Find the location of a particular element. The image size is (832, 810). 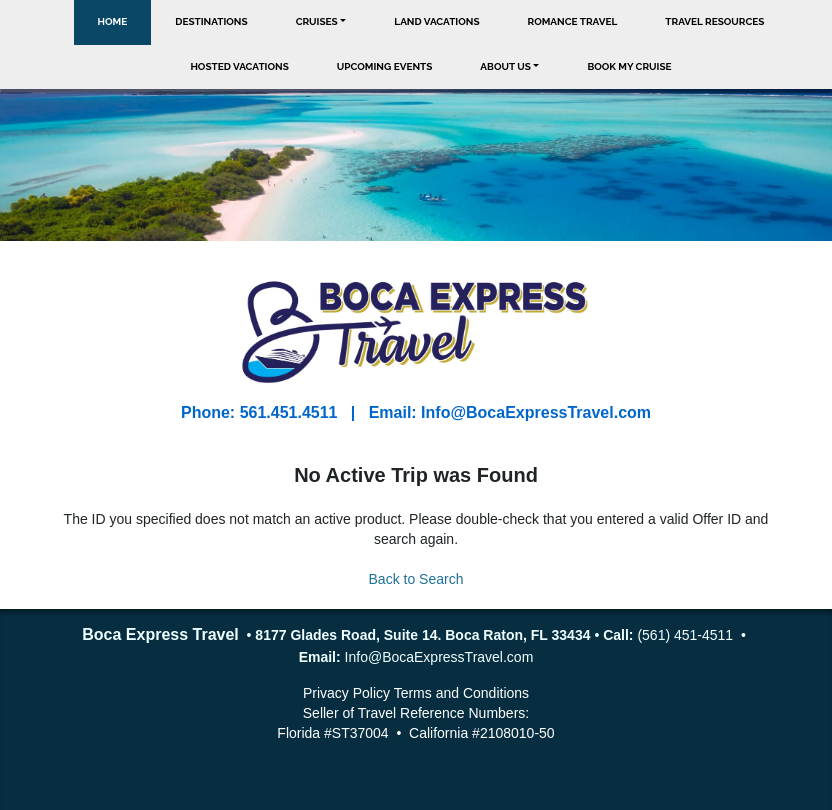

Terms and Conditions is located at coordinates (461, 693).